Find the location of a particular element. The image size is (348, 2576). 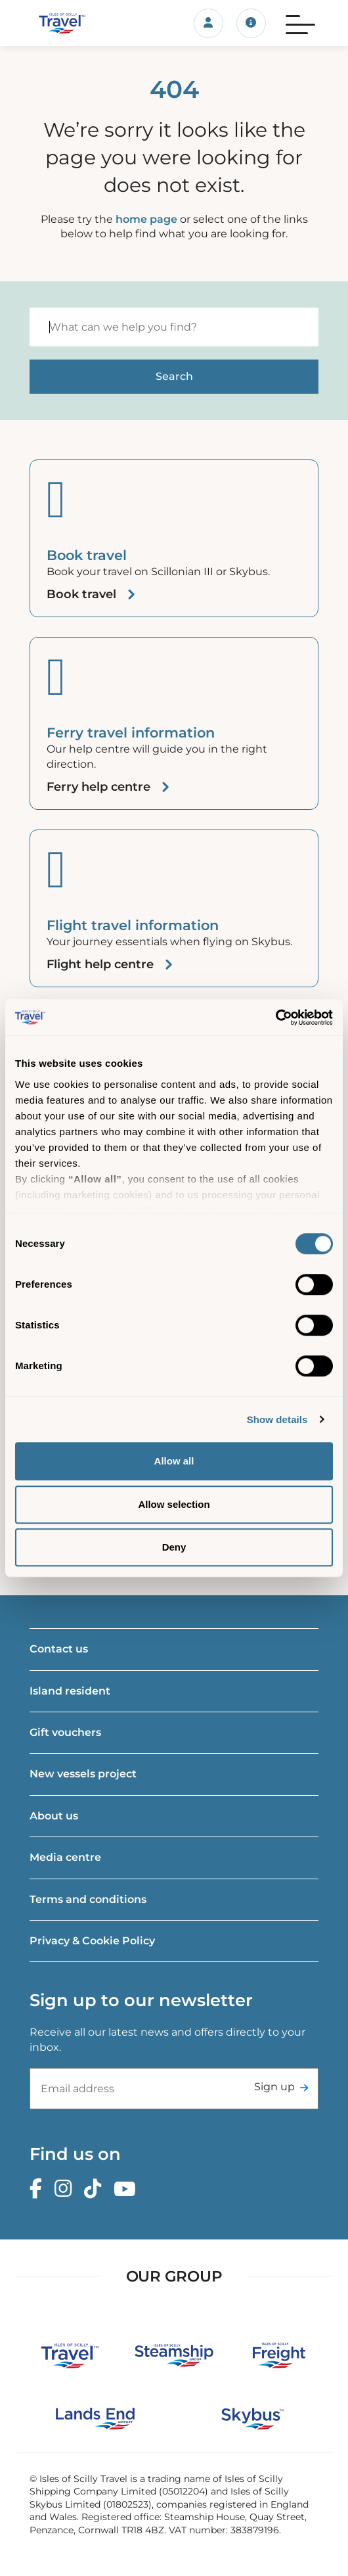

[Instagram] is located at coordinates (66, 2189).